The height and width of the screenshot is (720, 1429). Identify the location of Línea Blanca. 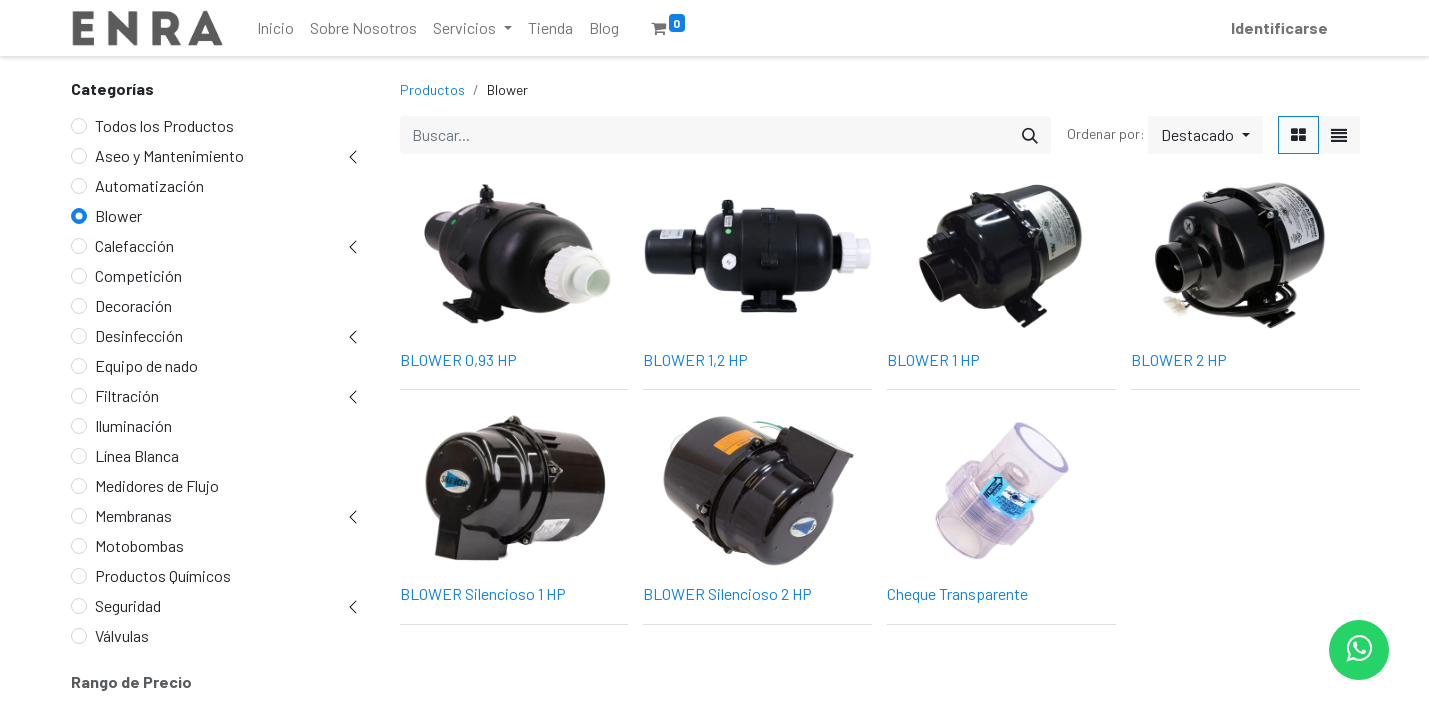
(137, 455).